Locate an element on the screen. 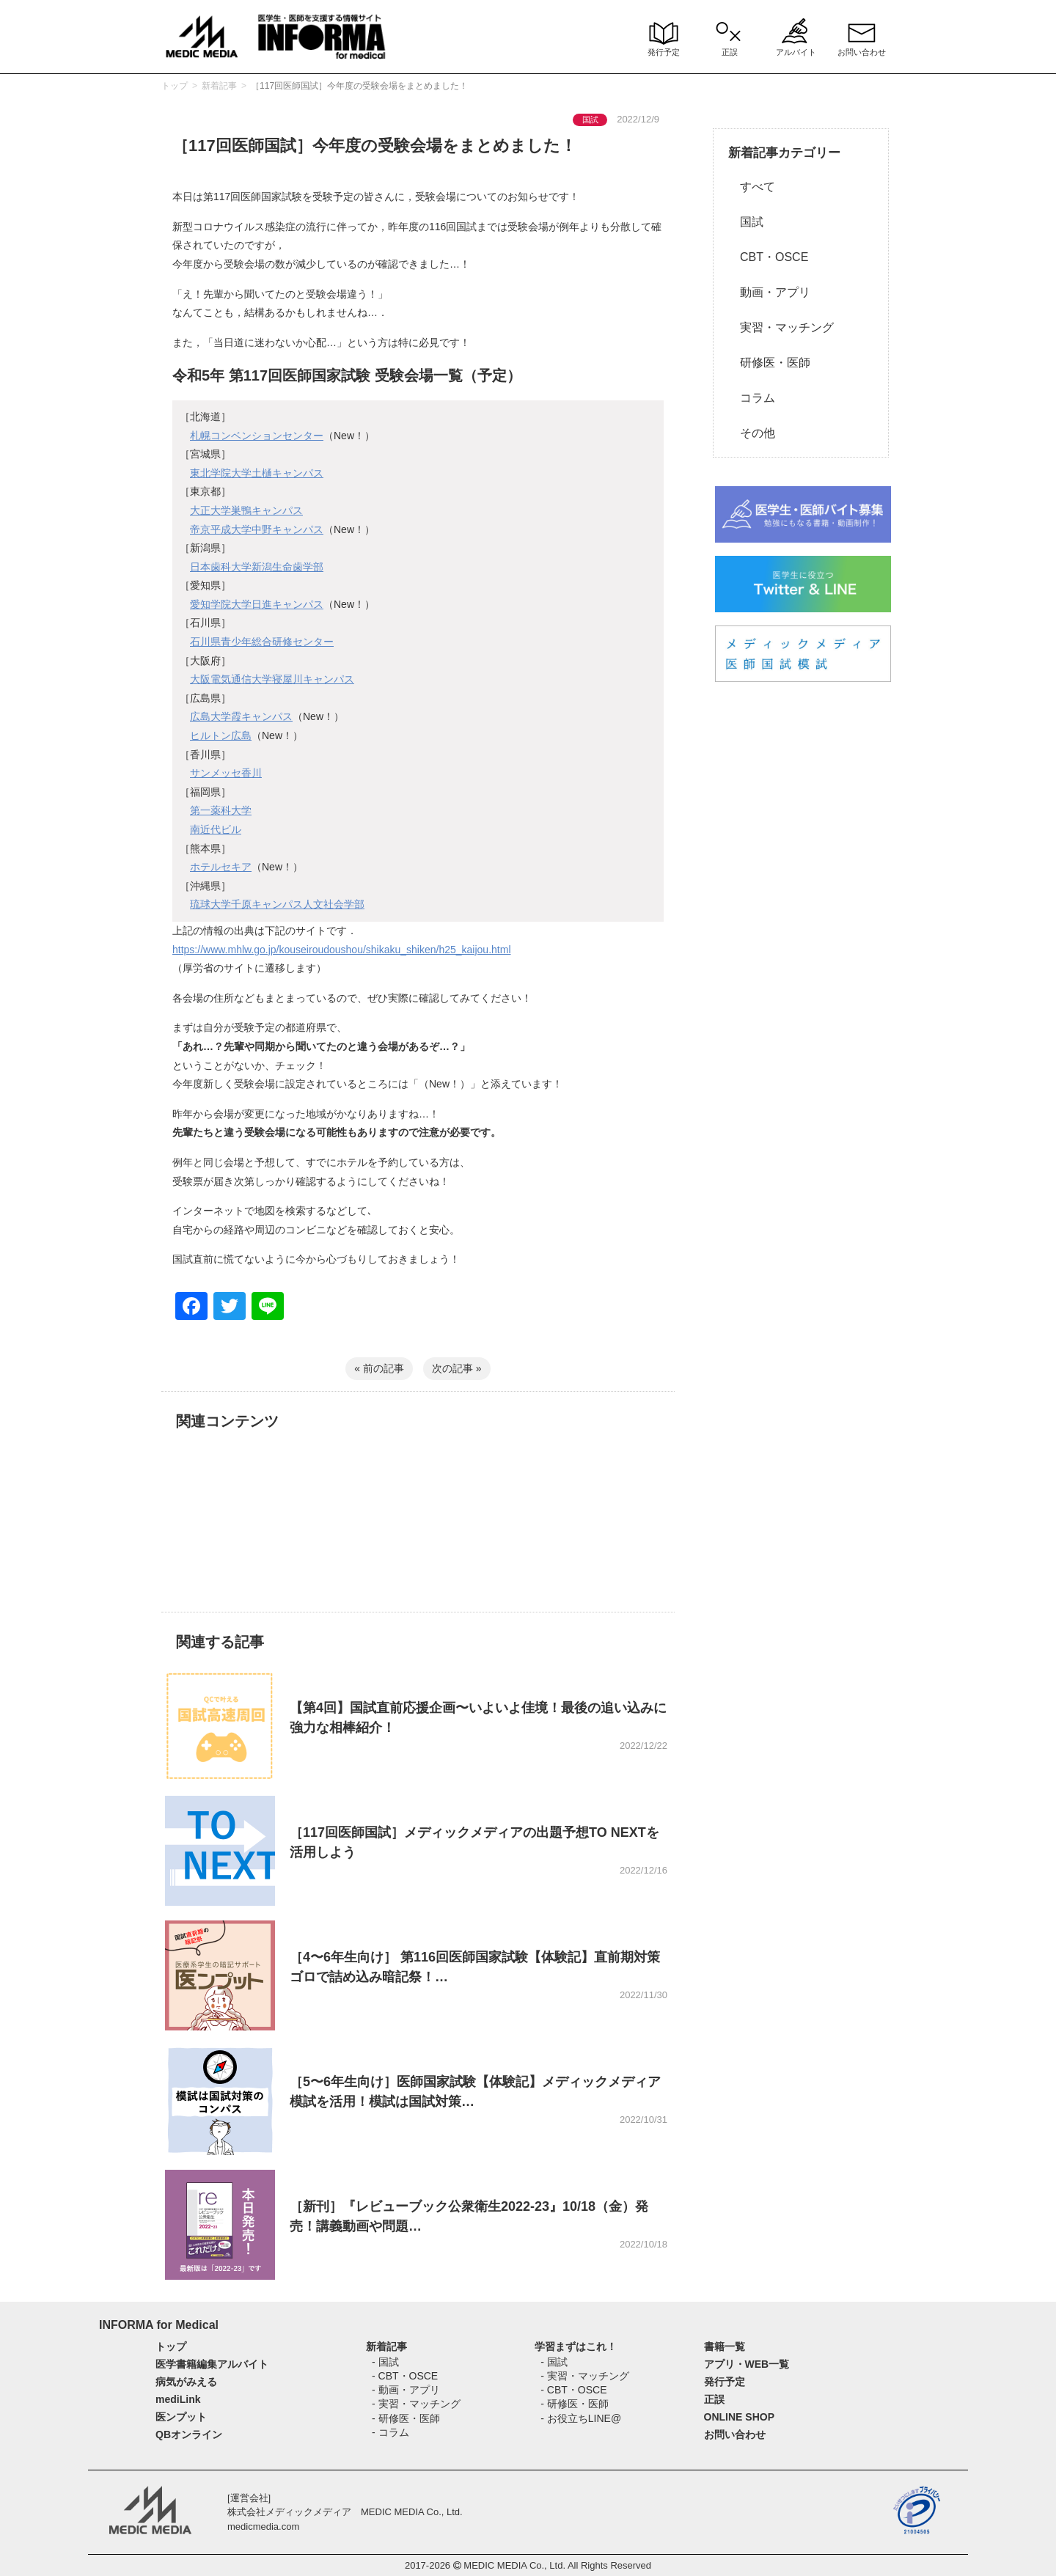 The image size is (1056, 2576). « 前の記事 is located at coordinates (379, 1368).